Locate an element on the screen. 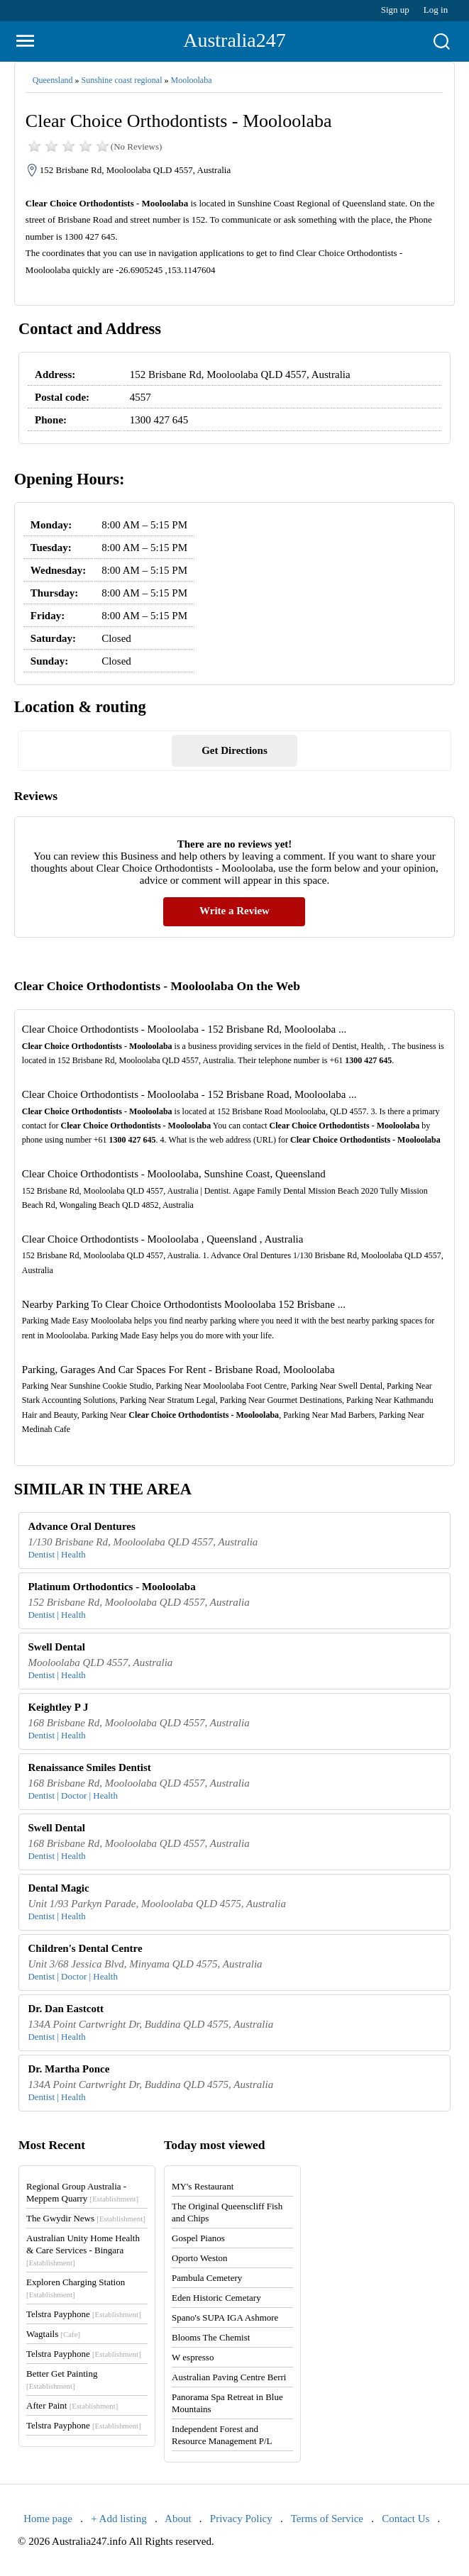 The height and width of the screenshot is (2576, 469). After Paint is located at coordinates (72, 2405).